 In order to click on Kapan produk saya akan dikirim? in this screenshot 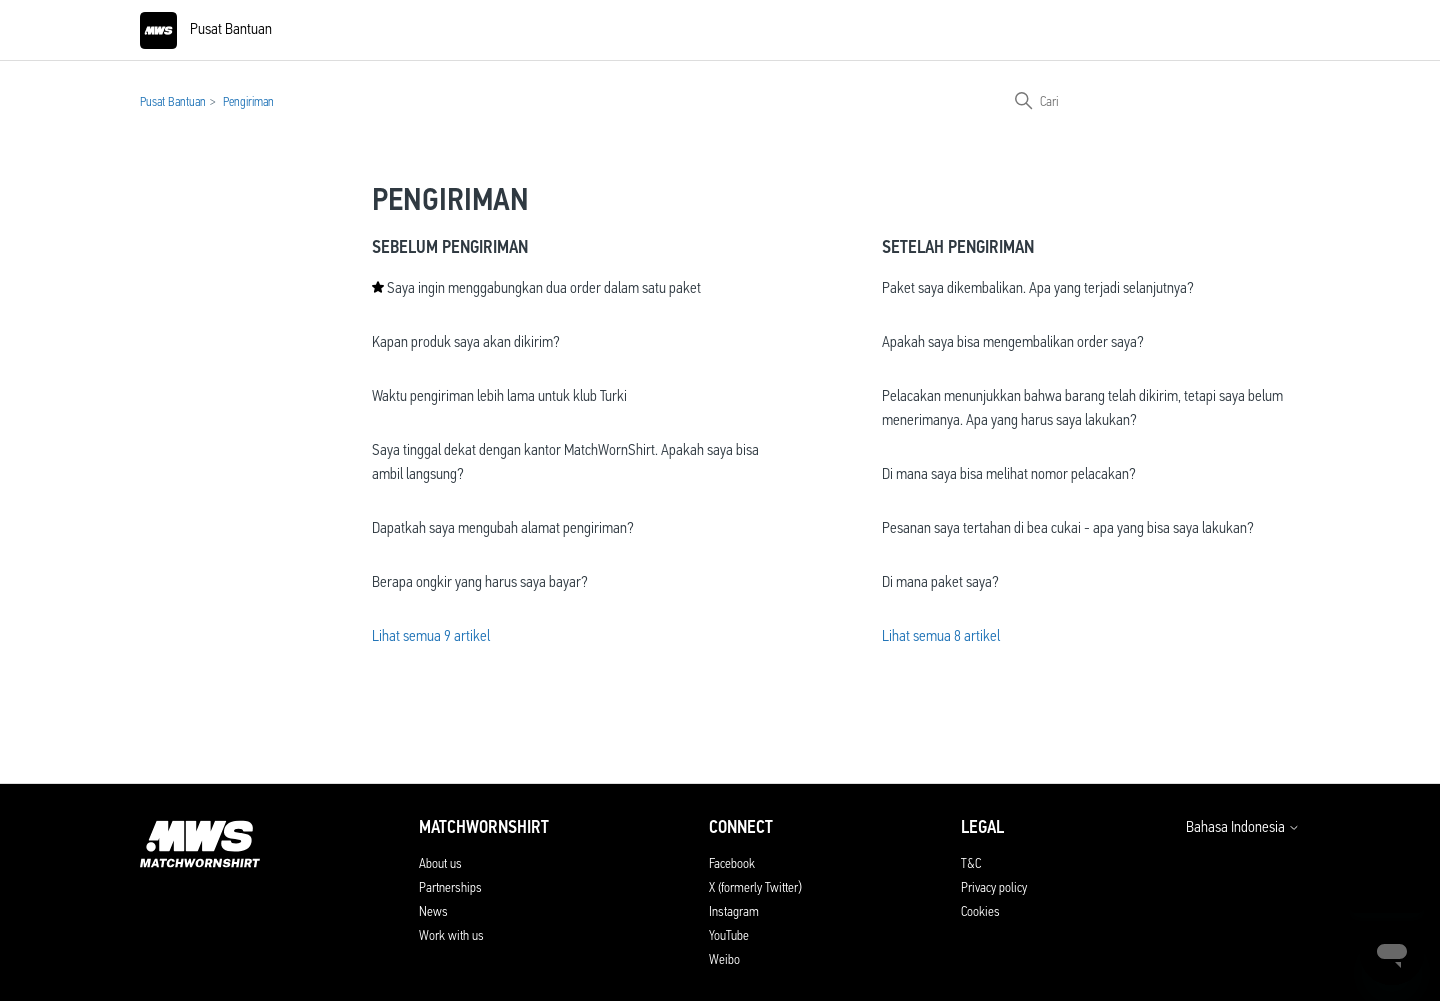, I will do `click(466, 341)`.